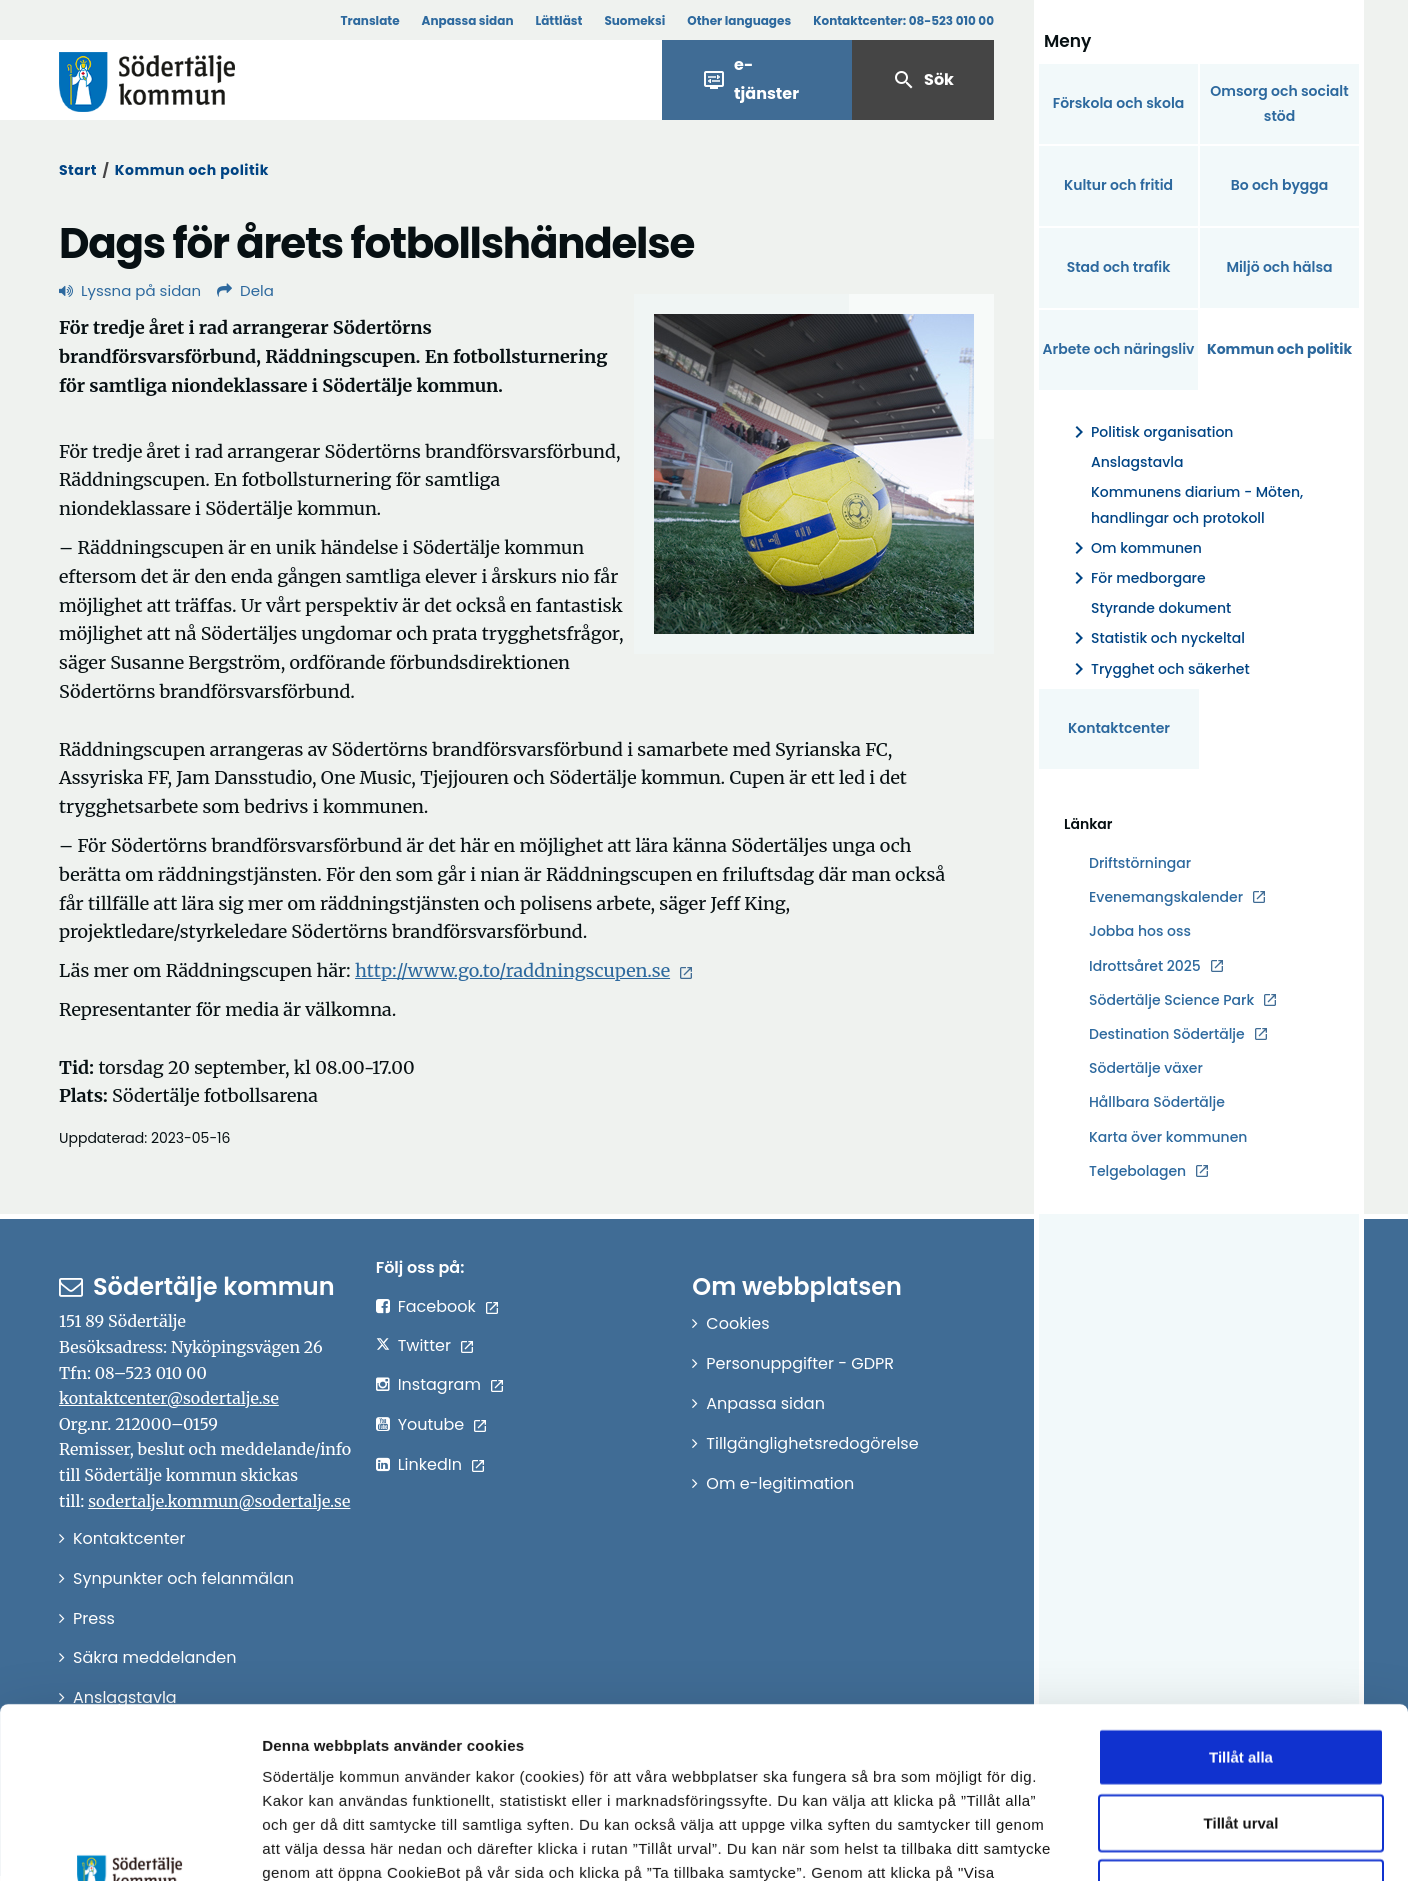 This screenshot has height=1881, width=1408. What do you see at coordinates (1279, 267) in the screenshot?
I see `Miljö och hälsa` at bounding box center [1279, 267].